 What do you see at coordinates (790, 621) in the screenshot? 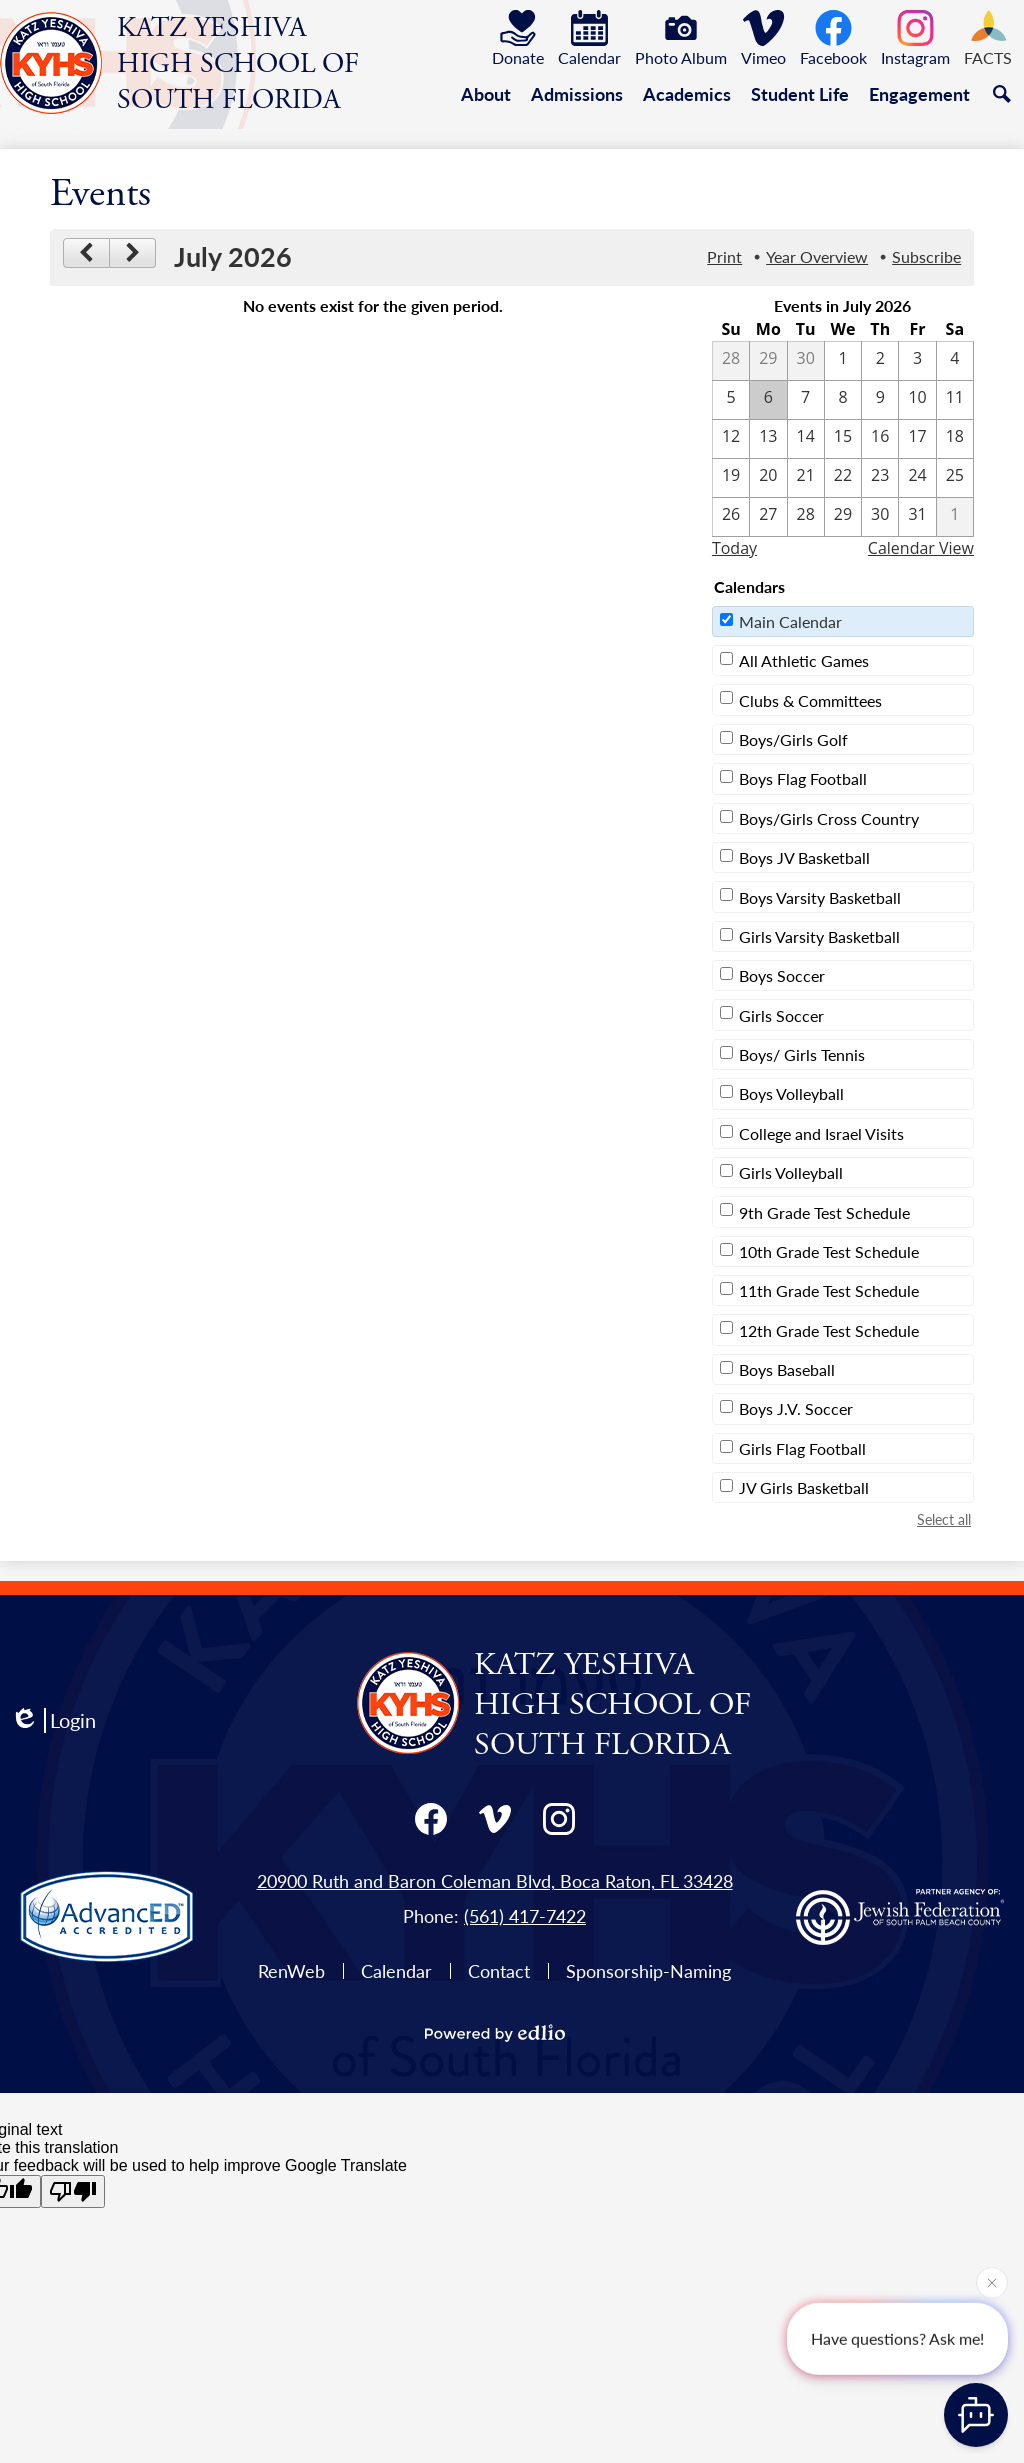
I see `Main Calendar` at bounding box center [790, 621].